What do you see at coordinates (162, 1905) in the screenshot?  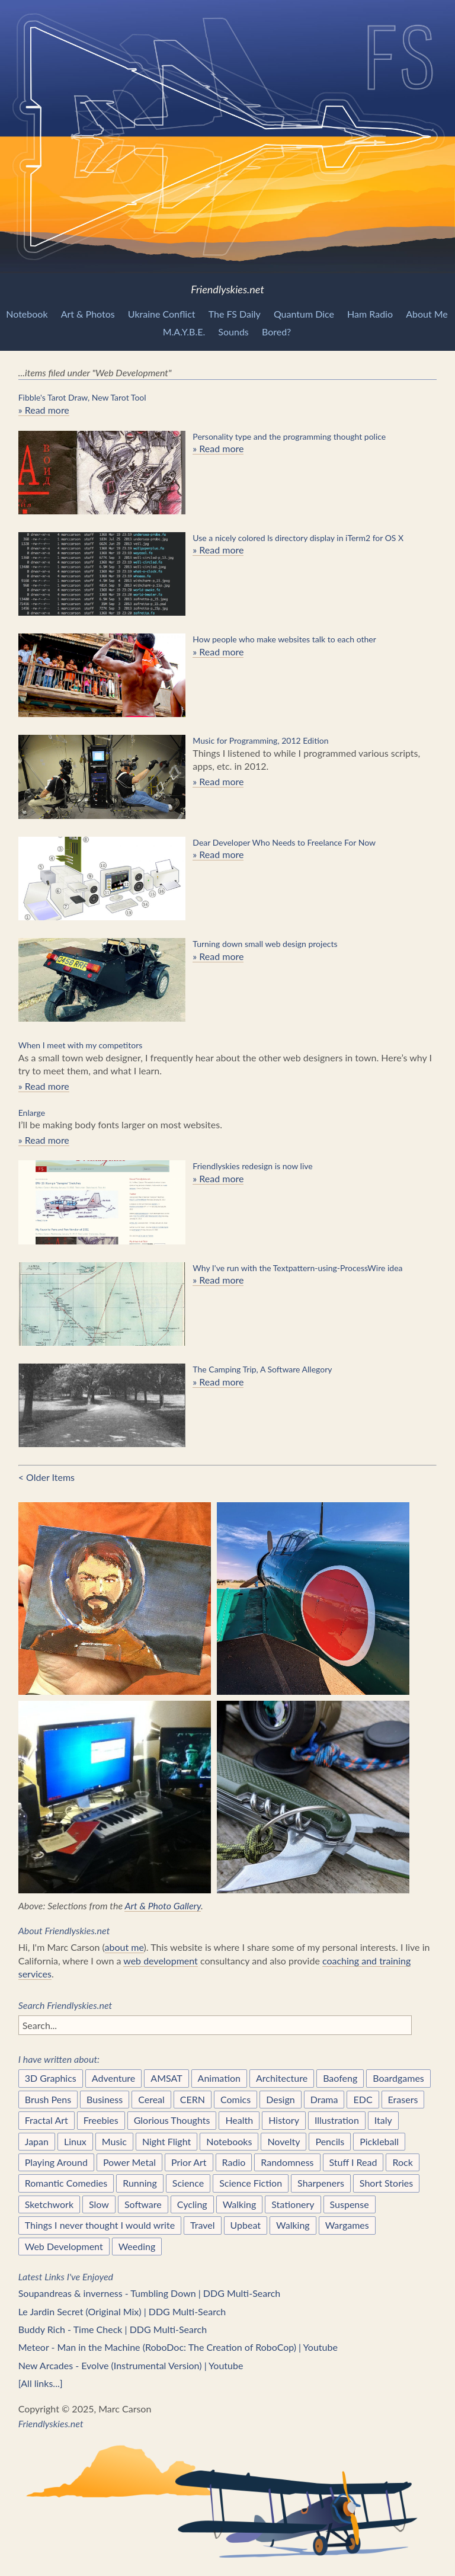 I see `Art & Photo Gallery` at bounding box center [162, 1905].